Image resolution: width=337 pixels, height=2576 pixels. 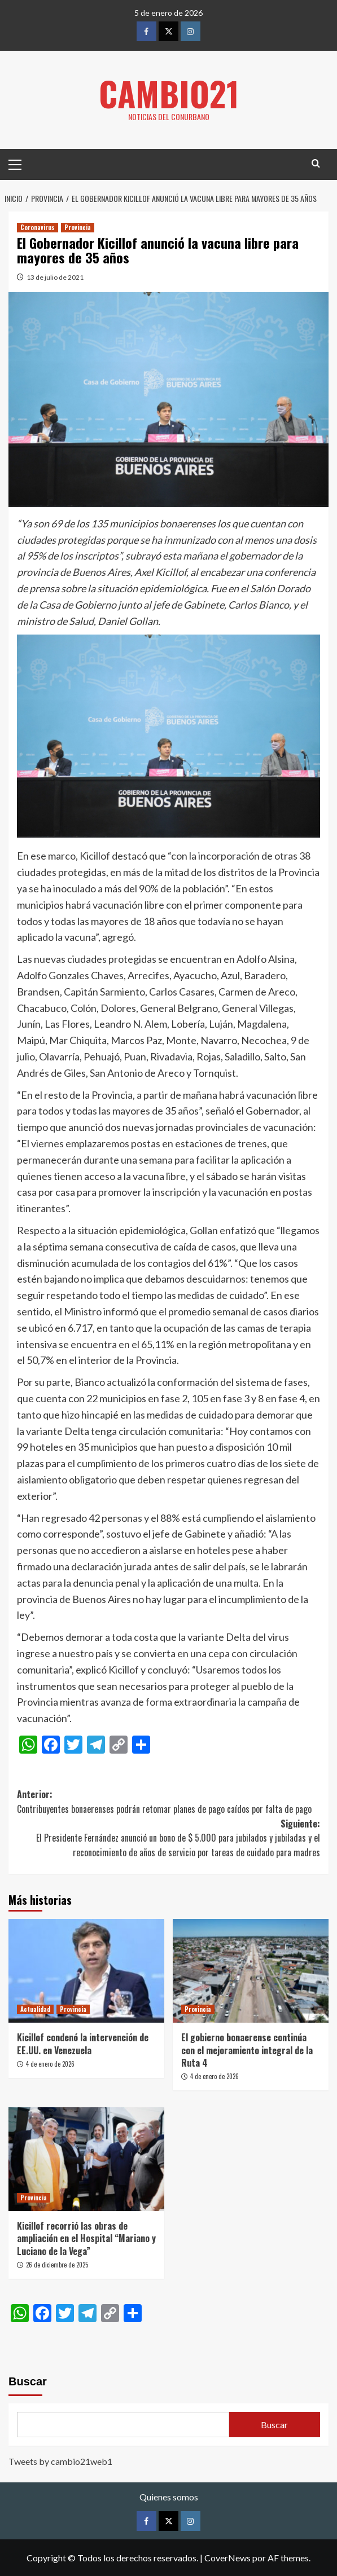 I want to click on 4 de enero de 2026, so click(x=50, y=2063).